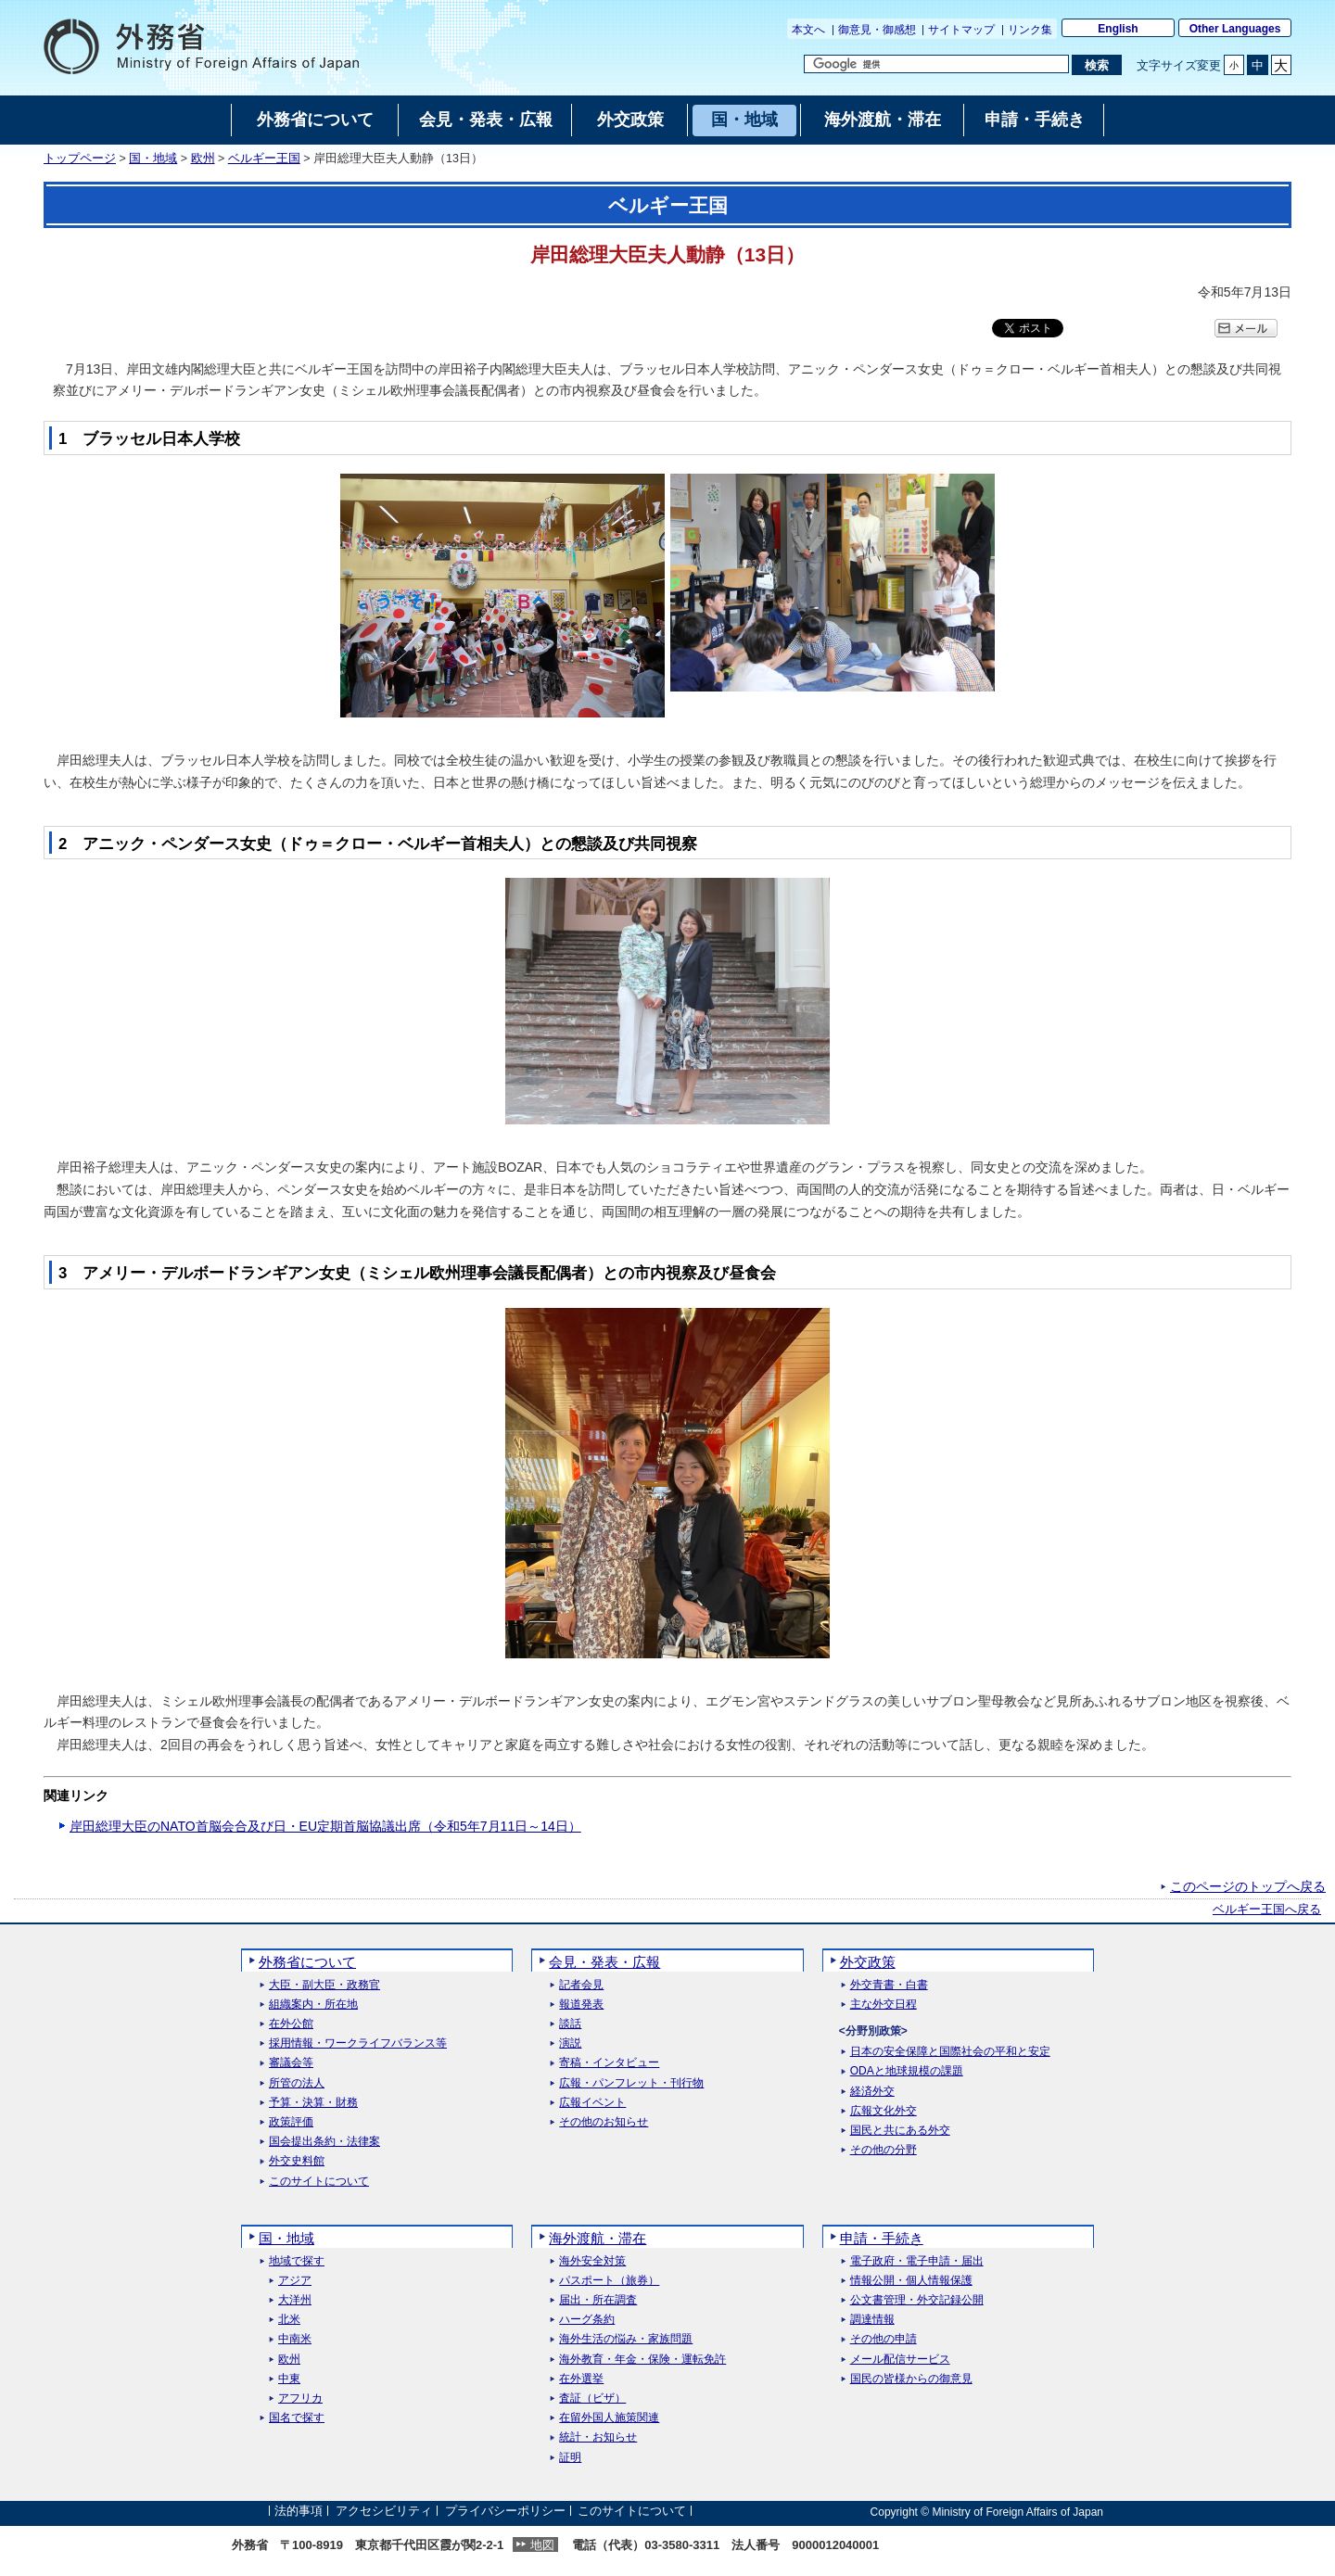 Image resolution: width=1335 pixels, height=2576 pixels. What do you see at coordinates (961, 29) in the screenshot?
I see `サイトマップ` at bounding box center [961, 29].